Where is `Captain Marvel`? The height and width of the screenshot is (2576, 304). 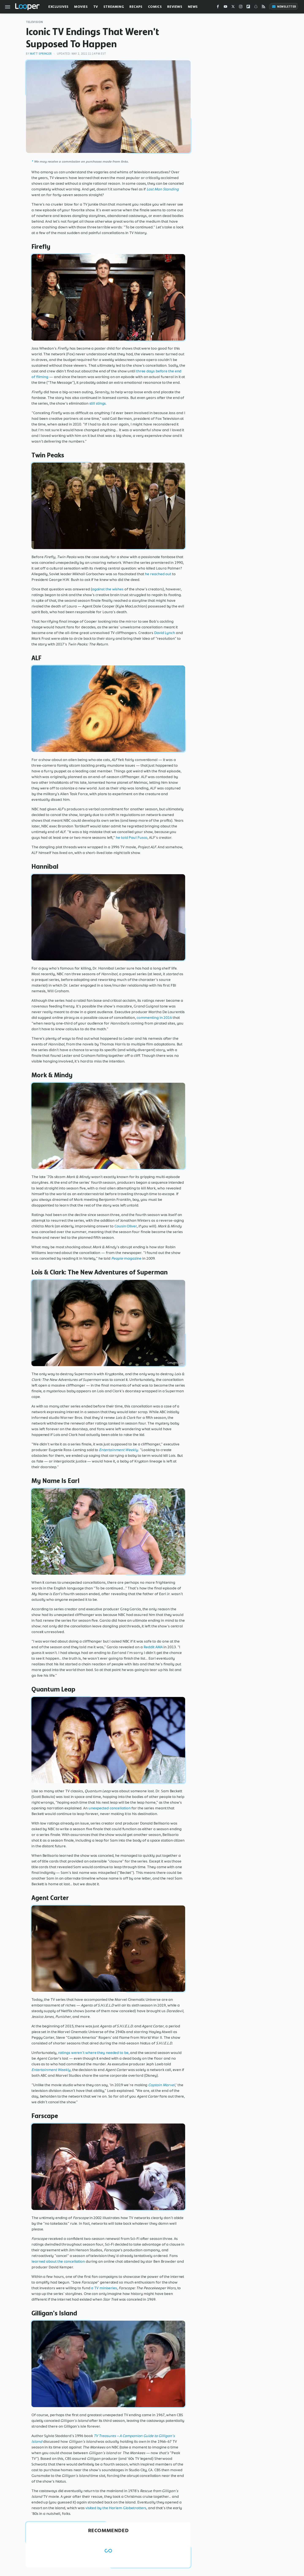 Captain Marvel is located at coordinates (161, 2084).